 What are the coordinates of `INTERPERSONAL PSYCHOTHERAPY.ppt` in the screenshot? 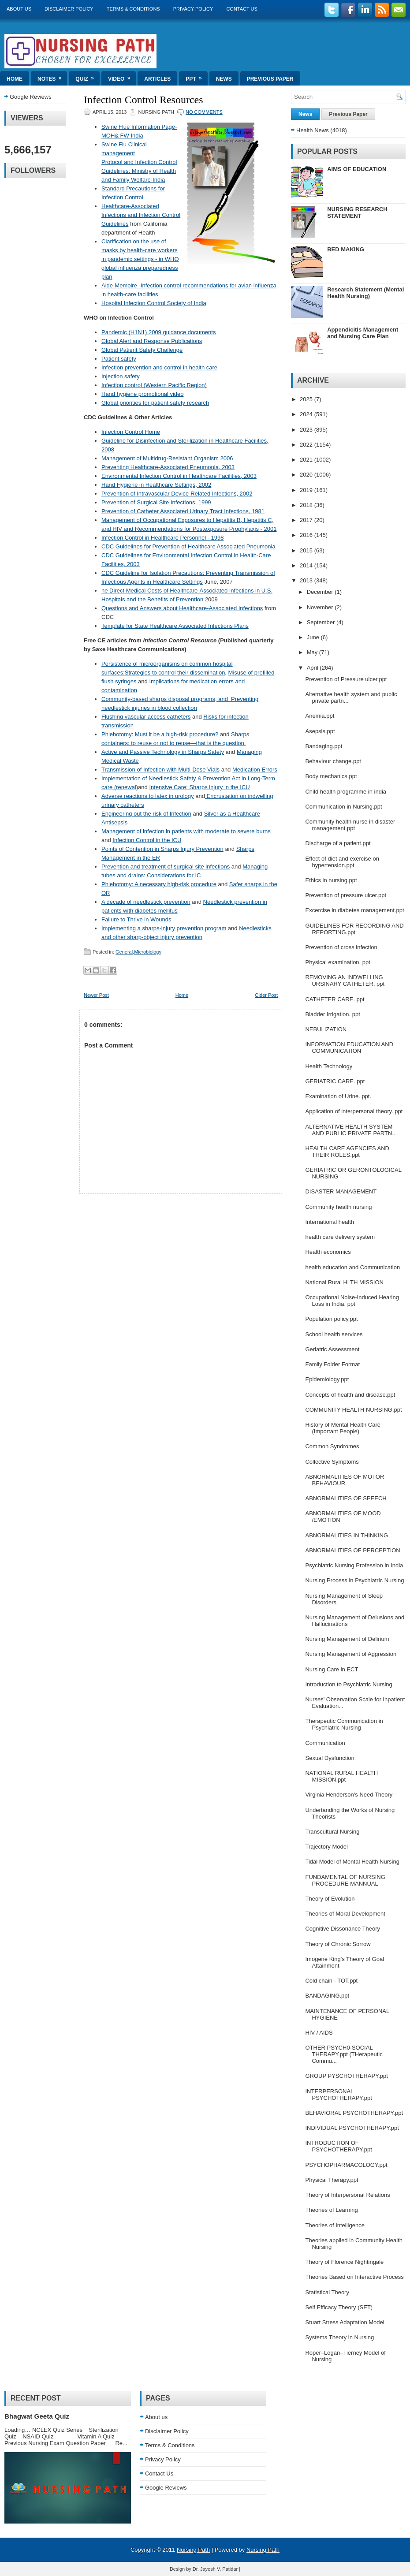 It's located at (338, 2094).